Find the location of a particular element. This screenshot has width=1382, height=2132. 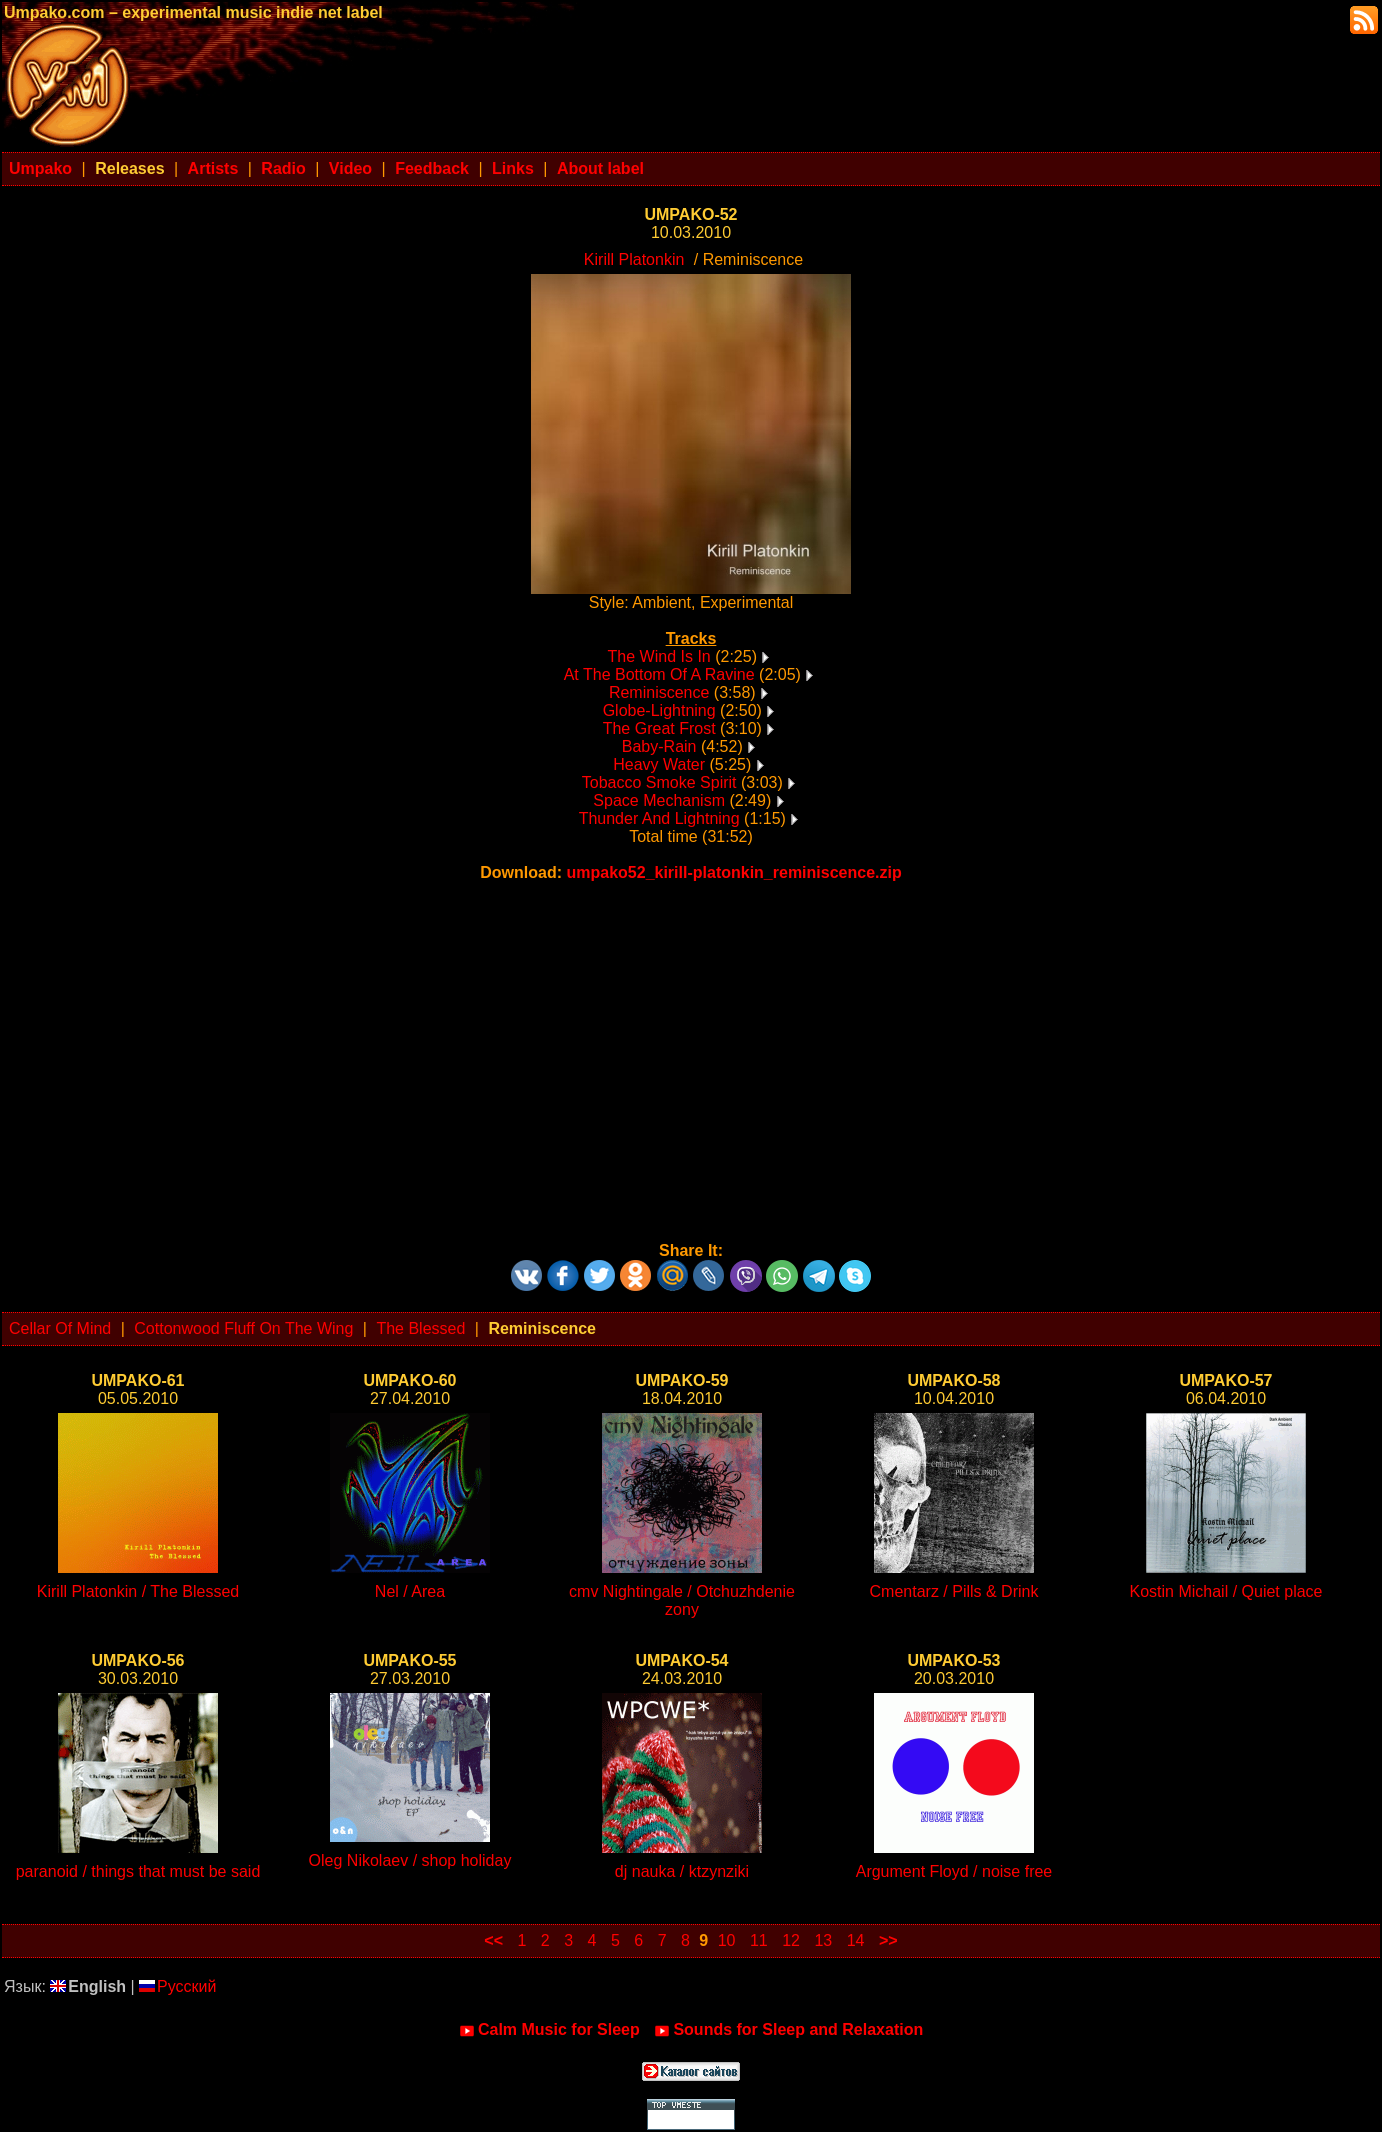

Kirill Platonkin is located at coordinates (634, 259).